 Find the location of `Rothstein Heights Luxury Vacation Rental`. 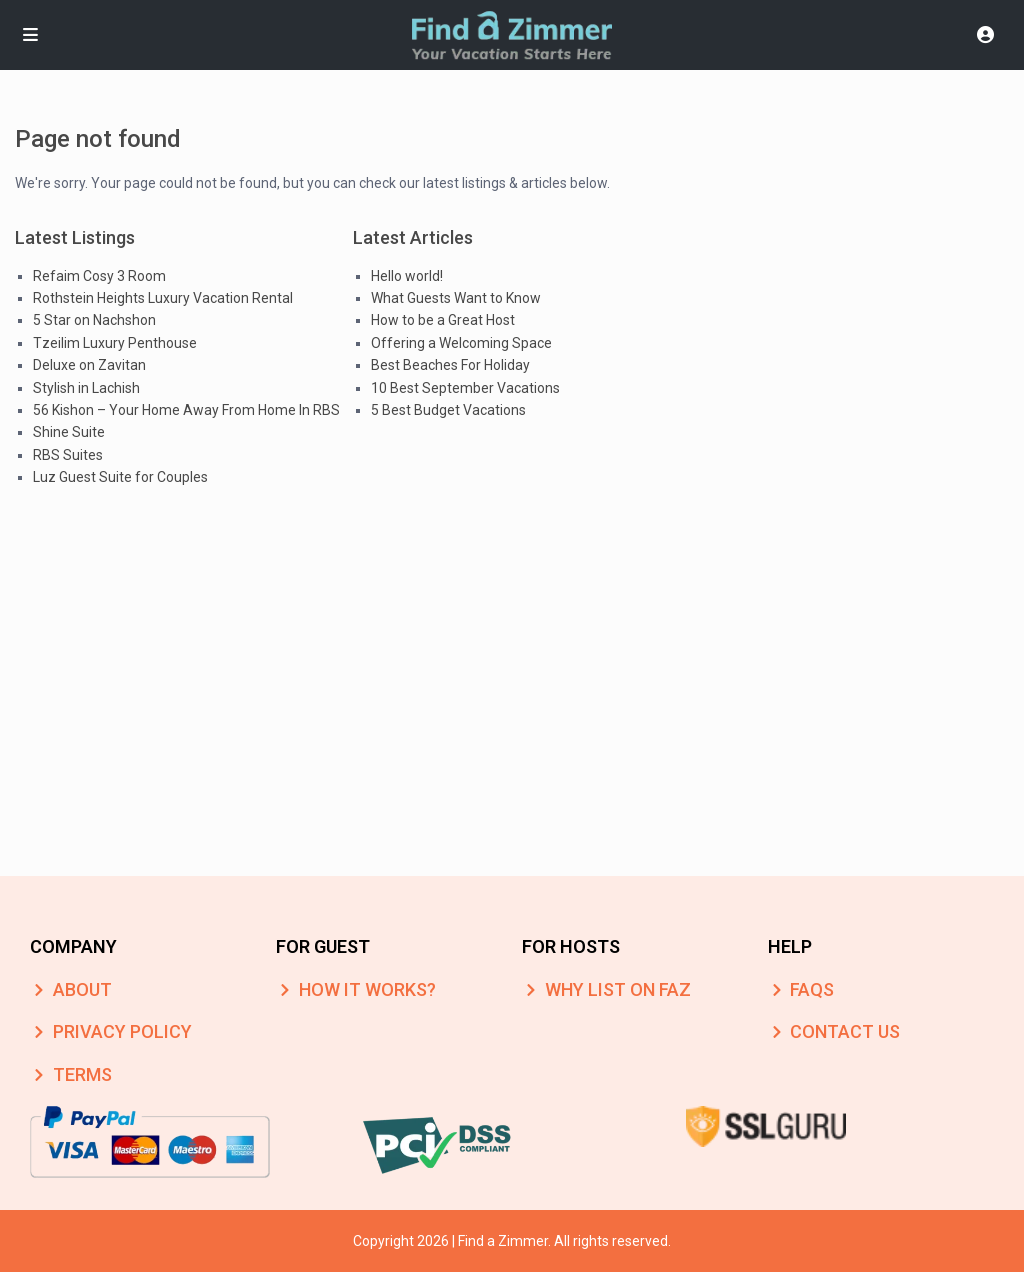

Rothstein Heights Luxury Vacation Rental is located at coordinates (163, 298).